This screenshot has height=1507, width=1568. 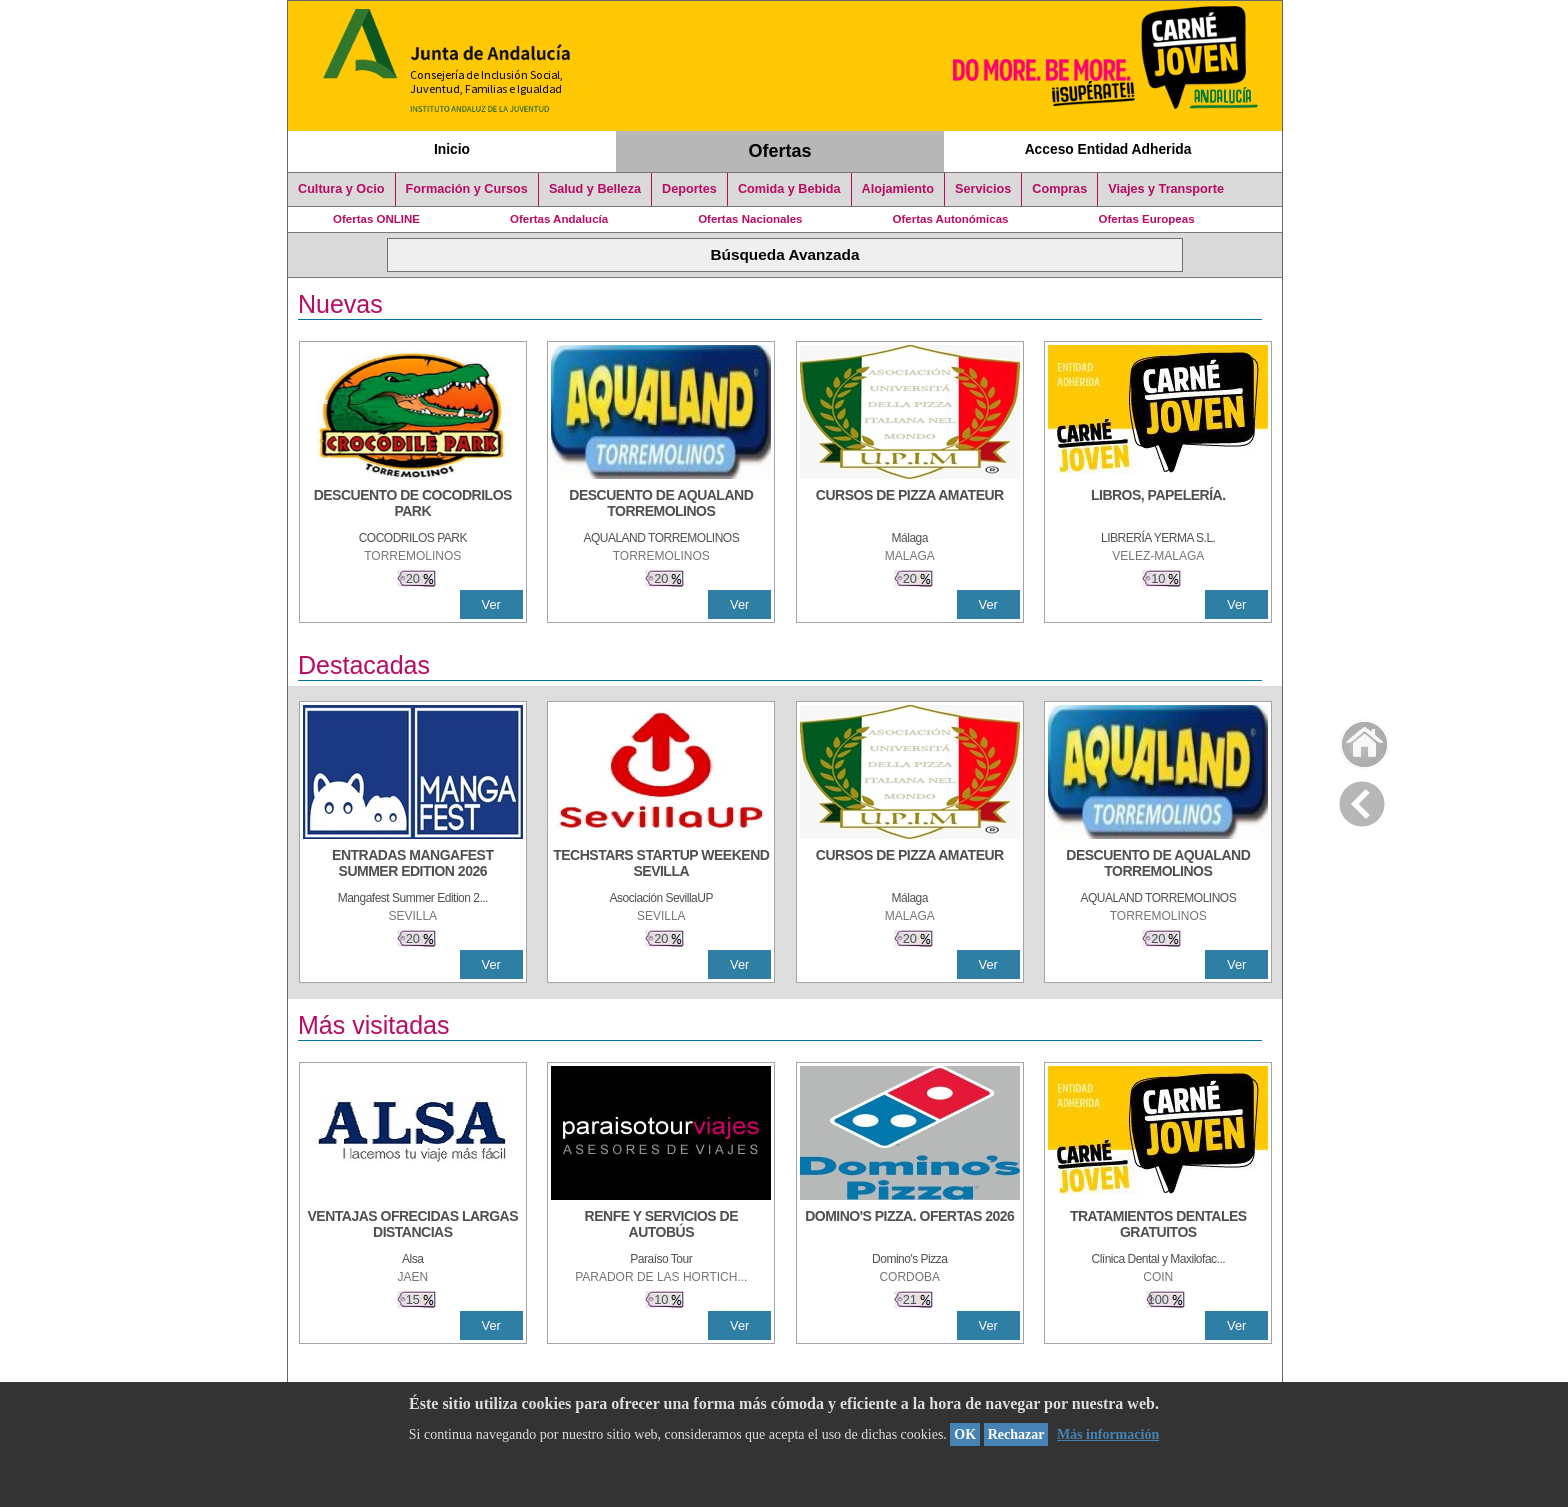 What do you see at coordinates (1158, 1226) in the screenshot?
I see `[TRATAMIENTOS DENTALES GRATUITOS]` at bounding box center [1158, 1226].